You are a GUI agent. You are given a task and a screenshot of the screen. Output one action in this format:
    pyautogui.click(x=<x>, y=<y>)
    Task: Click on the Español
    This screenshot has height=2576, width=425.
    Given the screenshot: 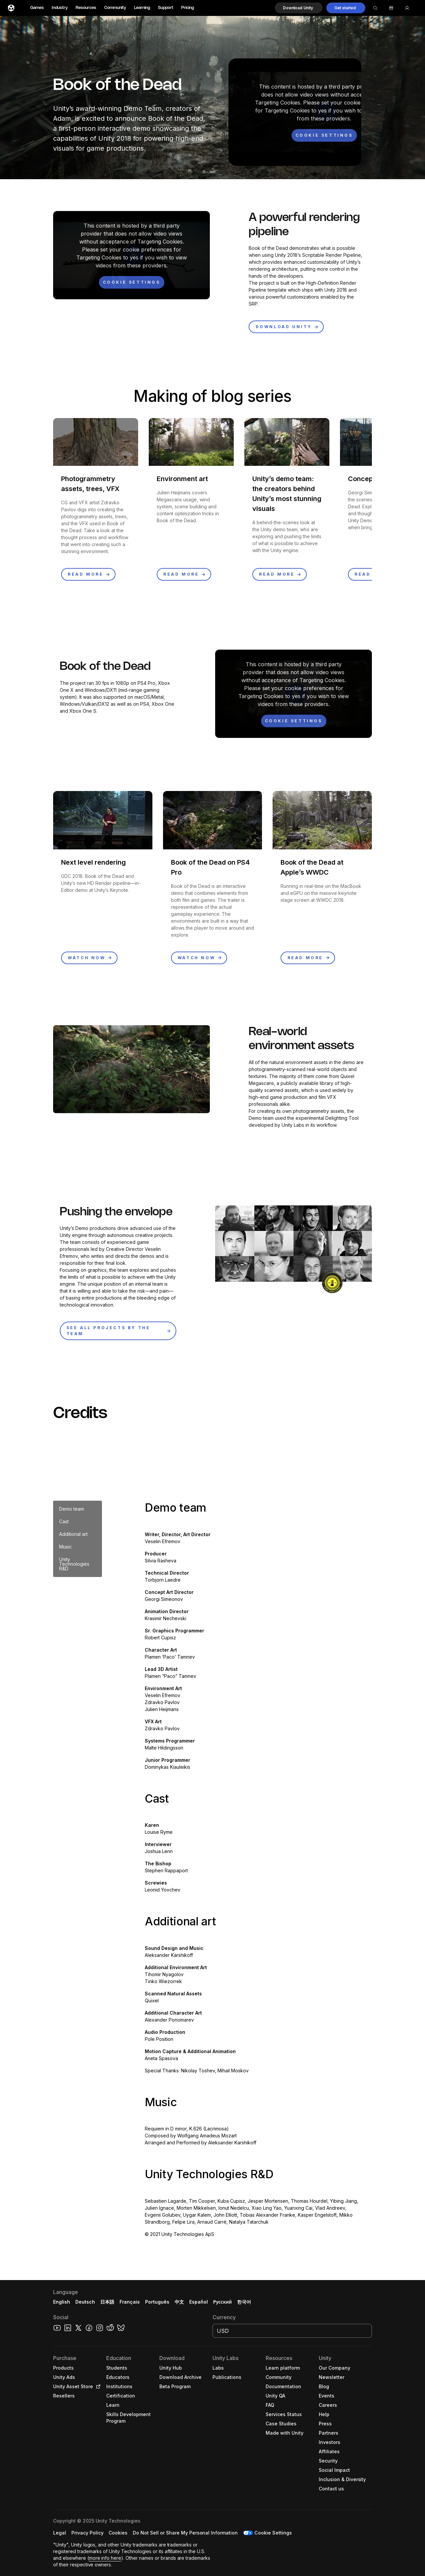 What is the action you would take?
    pyautogui.click(x=198, y=2302)
    